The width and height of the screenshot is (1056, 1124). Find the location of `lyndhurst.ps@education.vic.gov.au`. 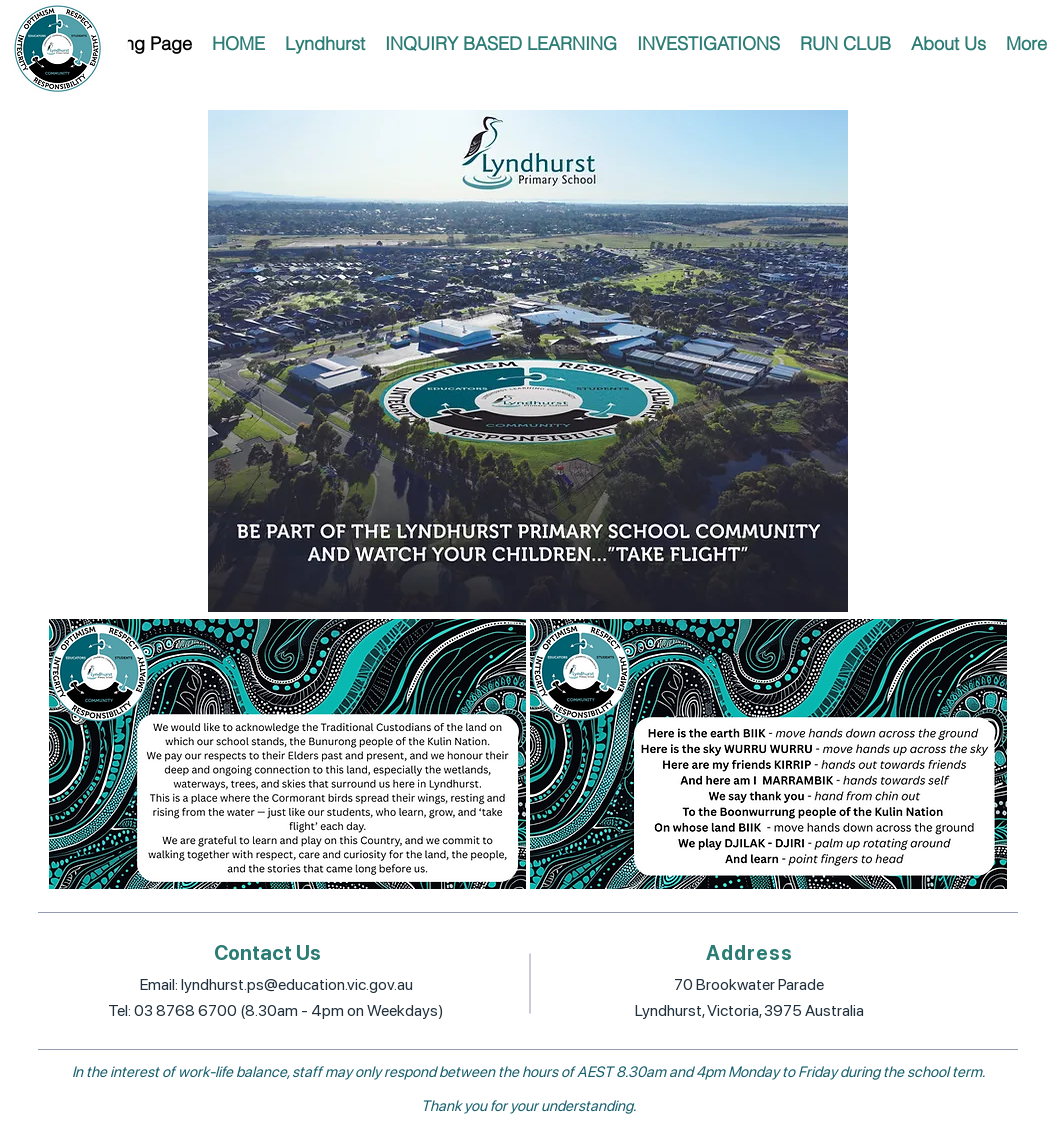

lyndhurst.ps@education.vic.gov.au is located at coordinates (297, 984).